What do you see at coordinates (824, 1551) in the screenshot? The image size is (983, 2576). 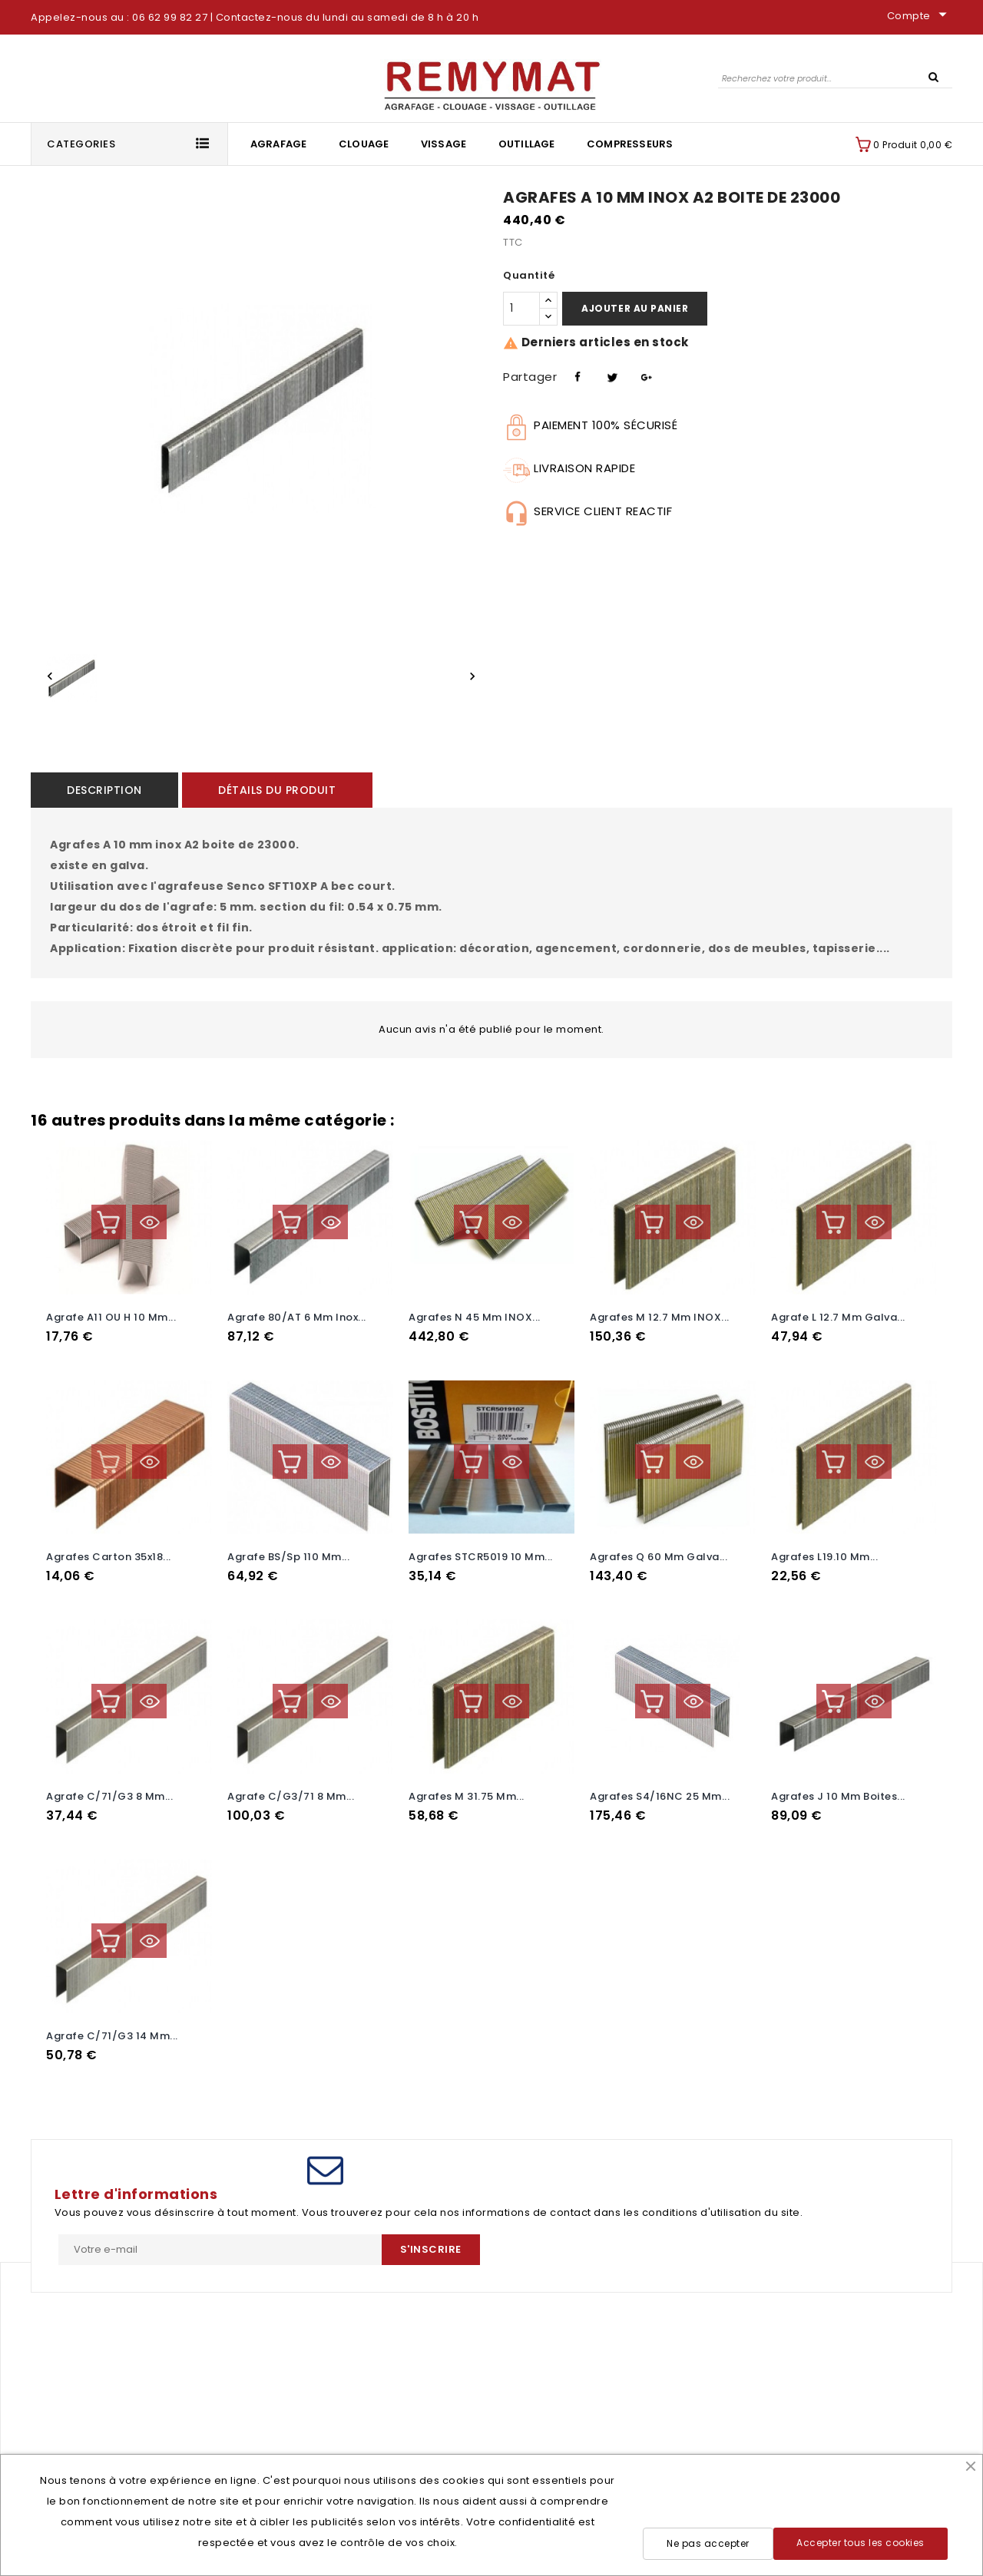 I see `Agrafes L19.10 mm...` at bounding box center [824, 1551].